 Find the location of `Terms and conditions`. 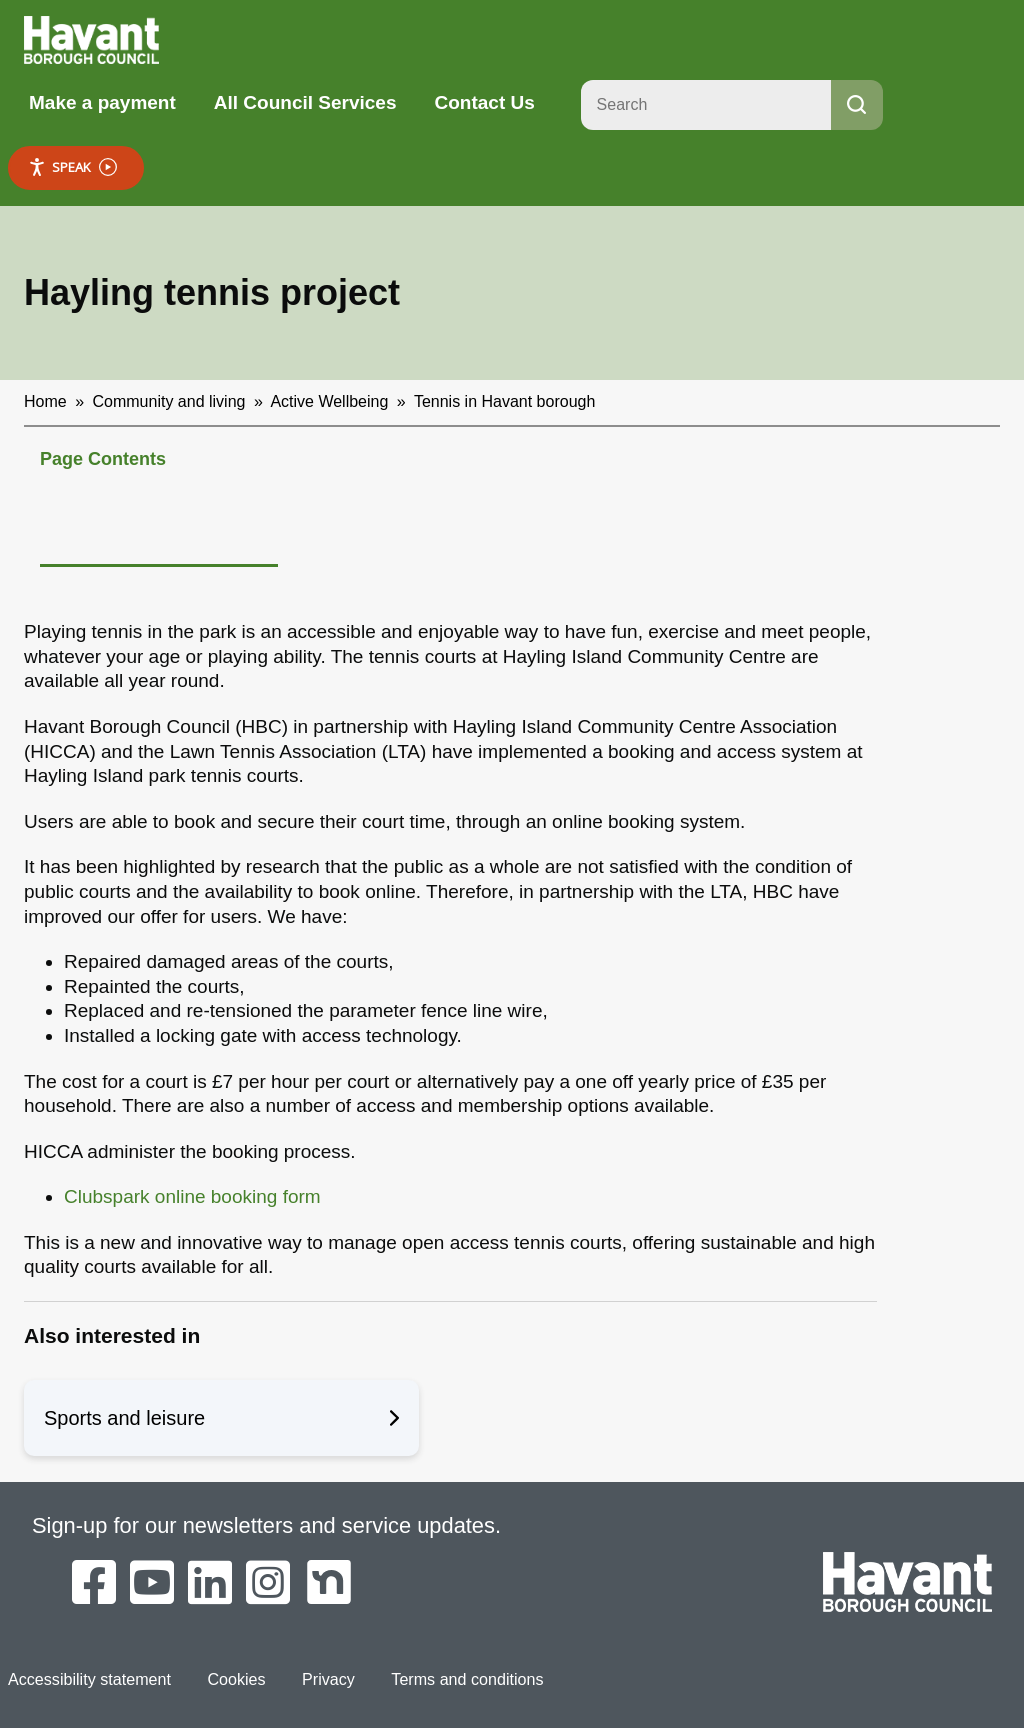

Terms and conditions is located at coordinates (464, 1678).